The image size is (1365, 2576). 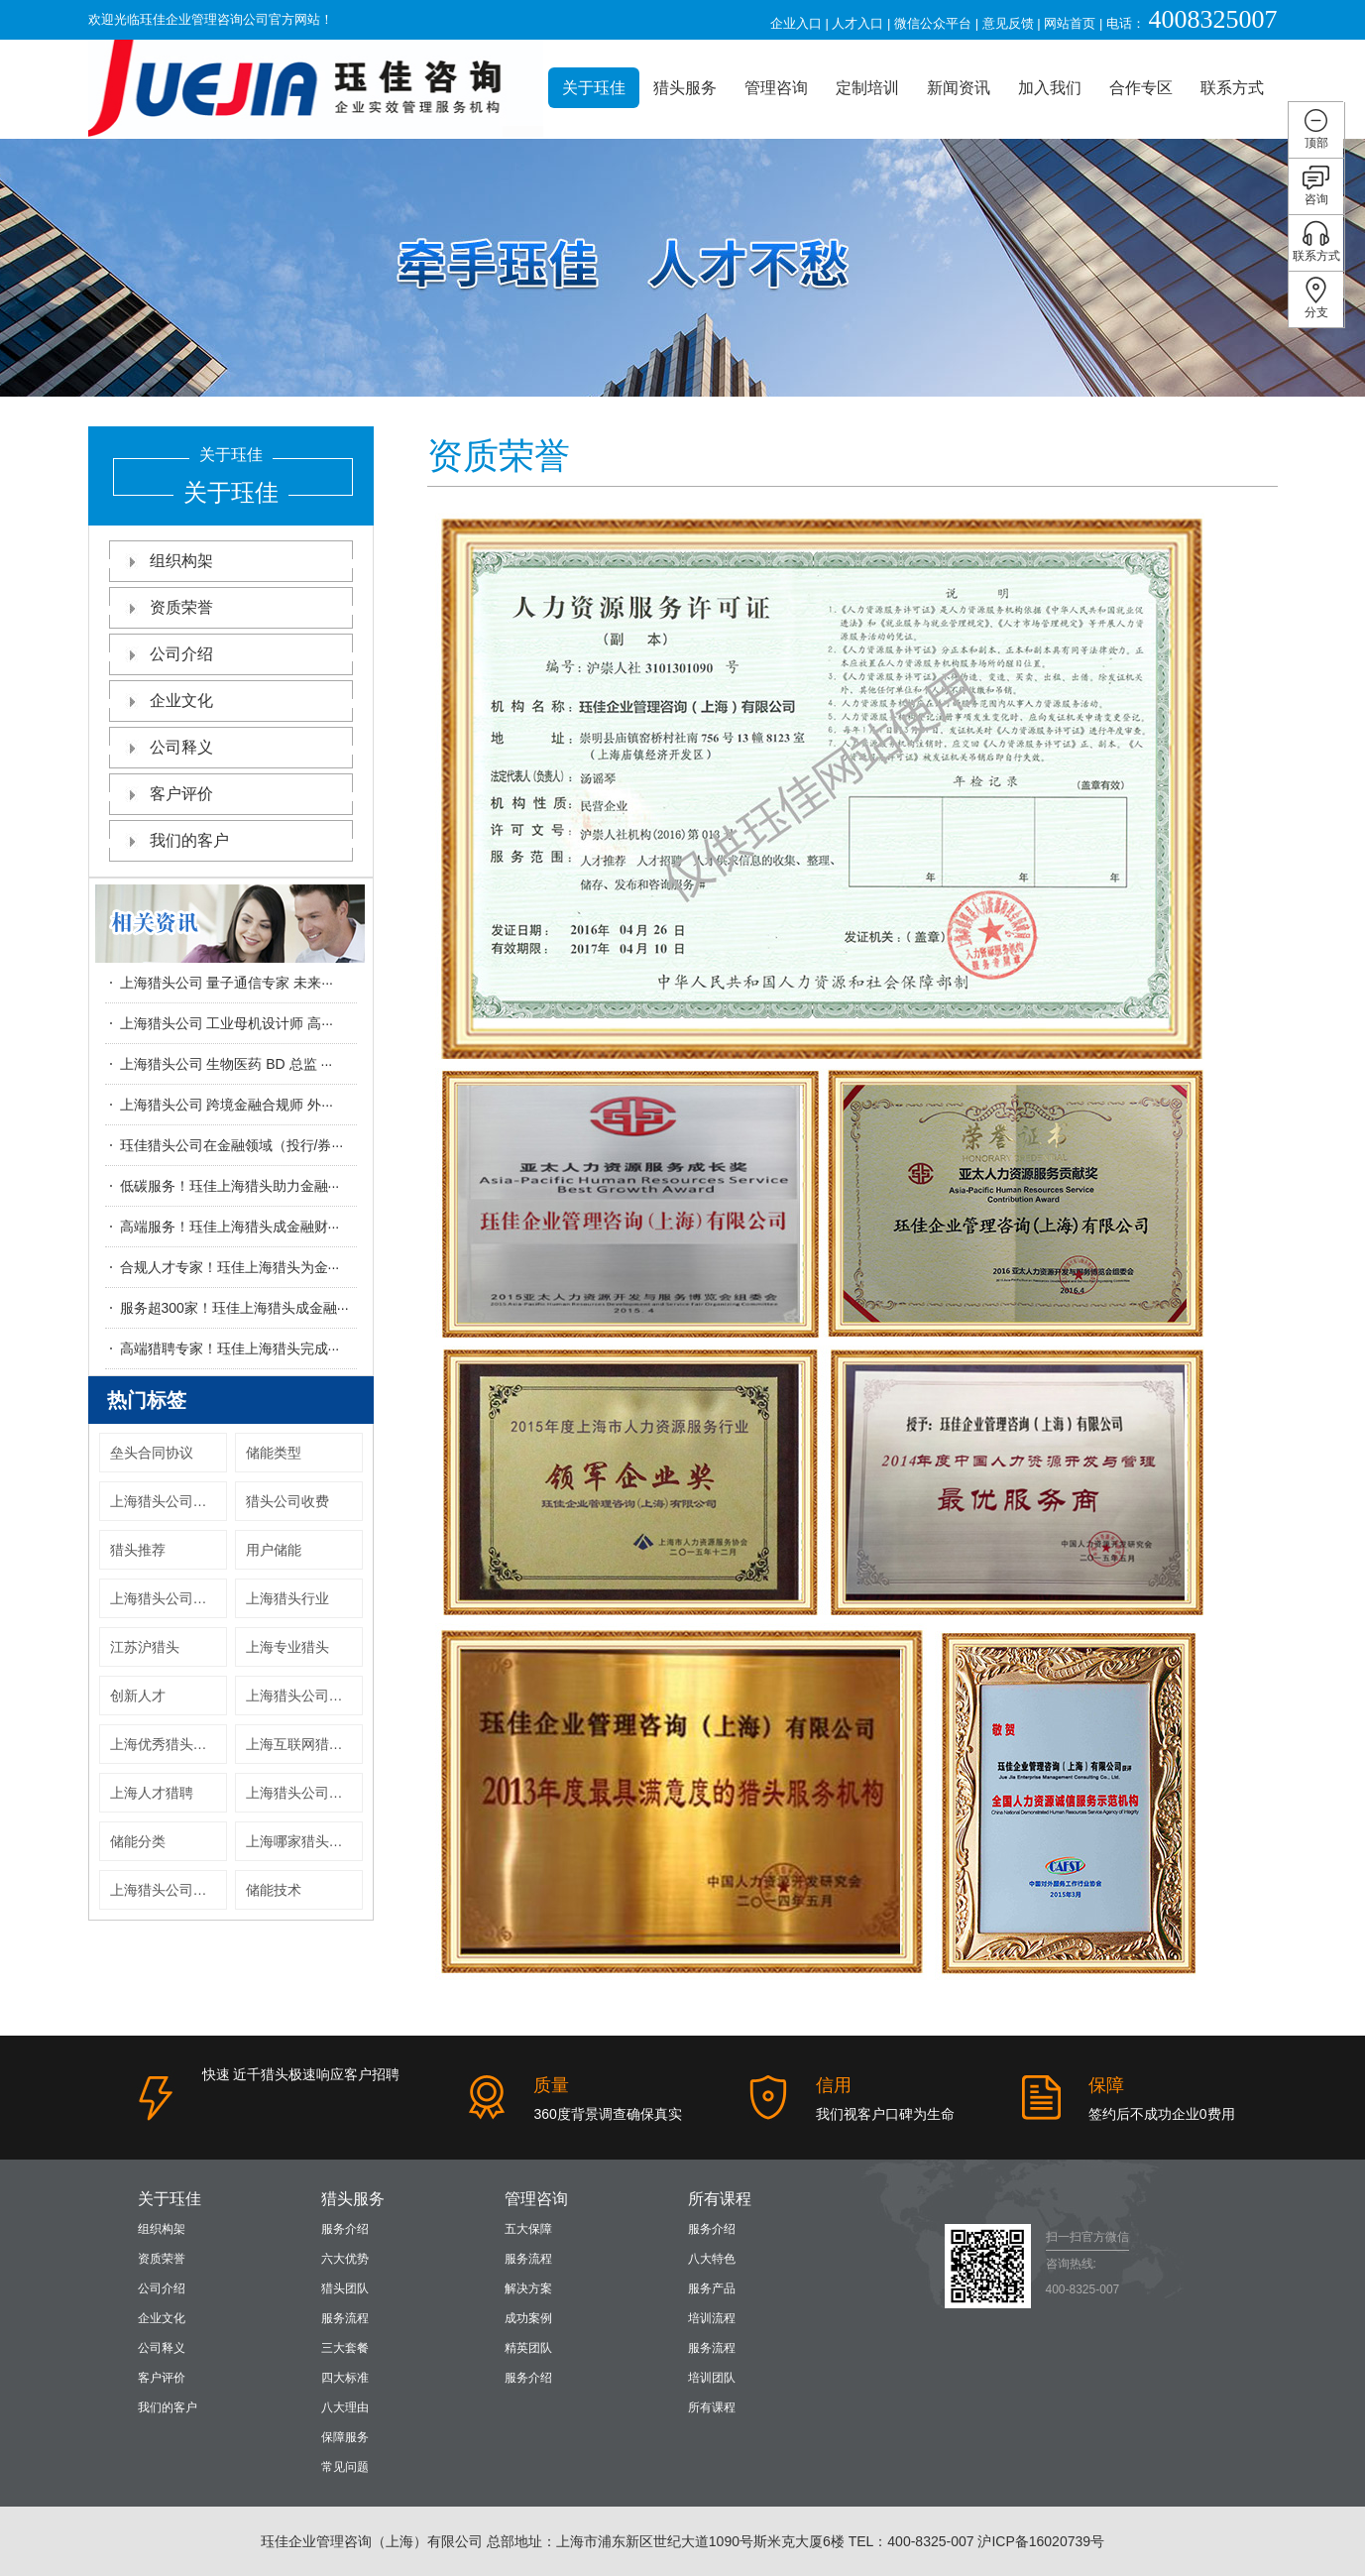 What do you see at coordinates (231, 700) in the screenshot?
I see `企业文化` at bounding box center [231, 700].